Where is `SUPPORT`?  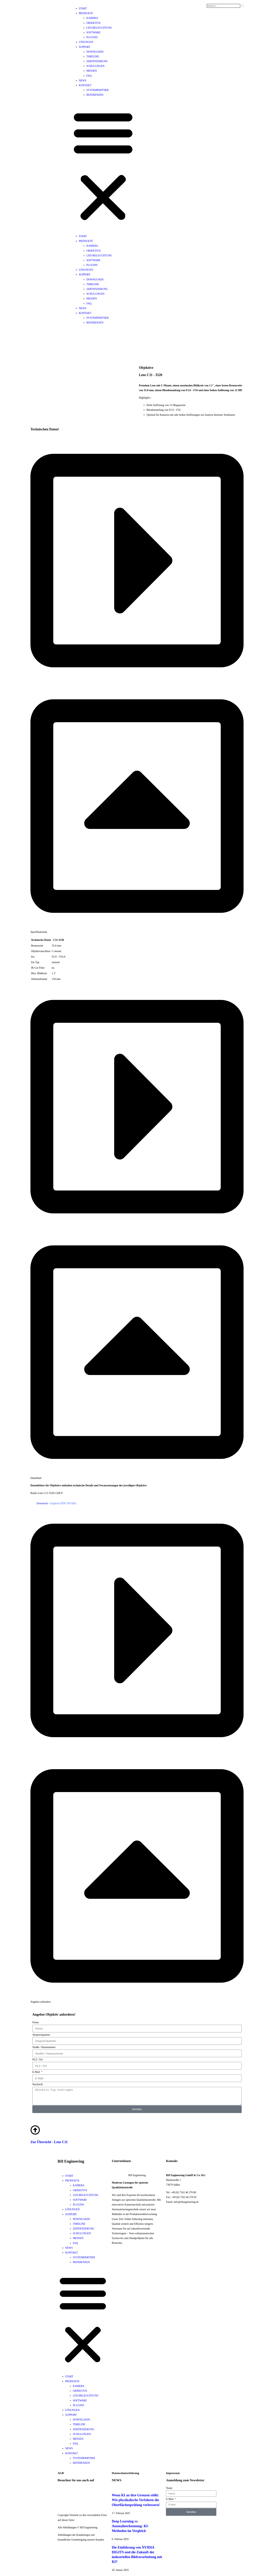 SUPPORT is located at coordinates (84, 17).